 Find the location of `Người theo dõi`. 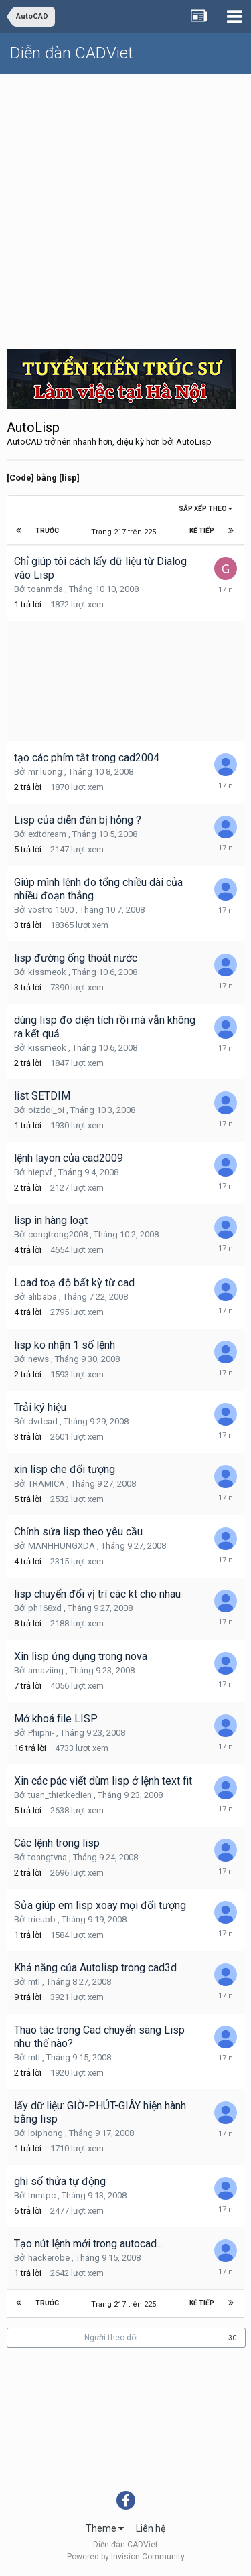

Người theo dõi is located at coordinates (111, 2337).